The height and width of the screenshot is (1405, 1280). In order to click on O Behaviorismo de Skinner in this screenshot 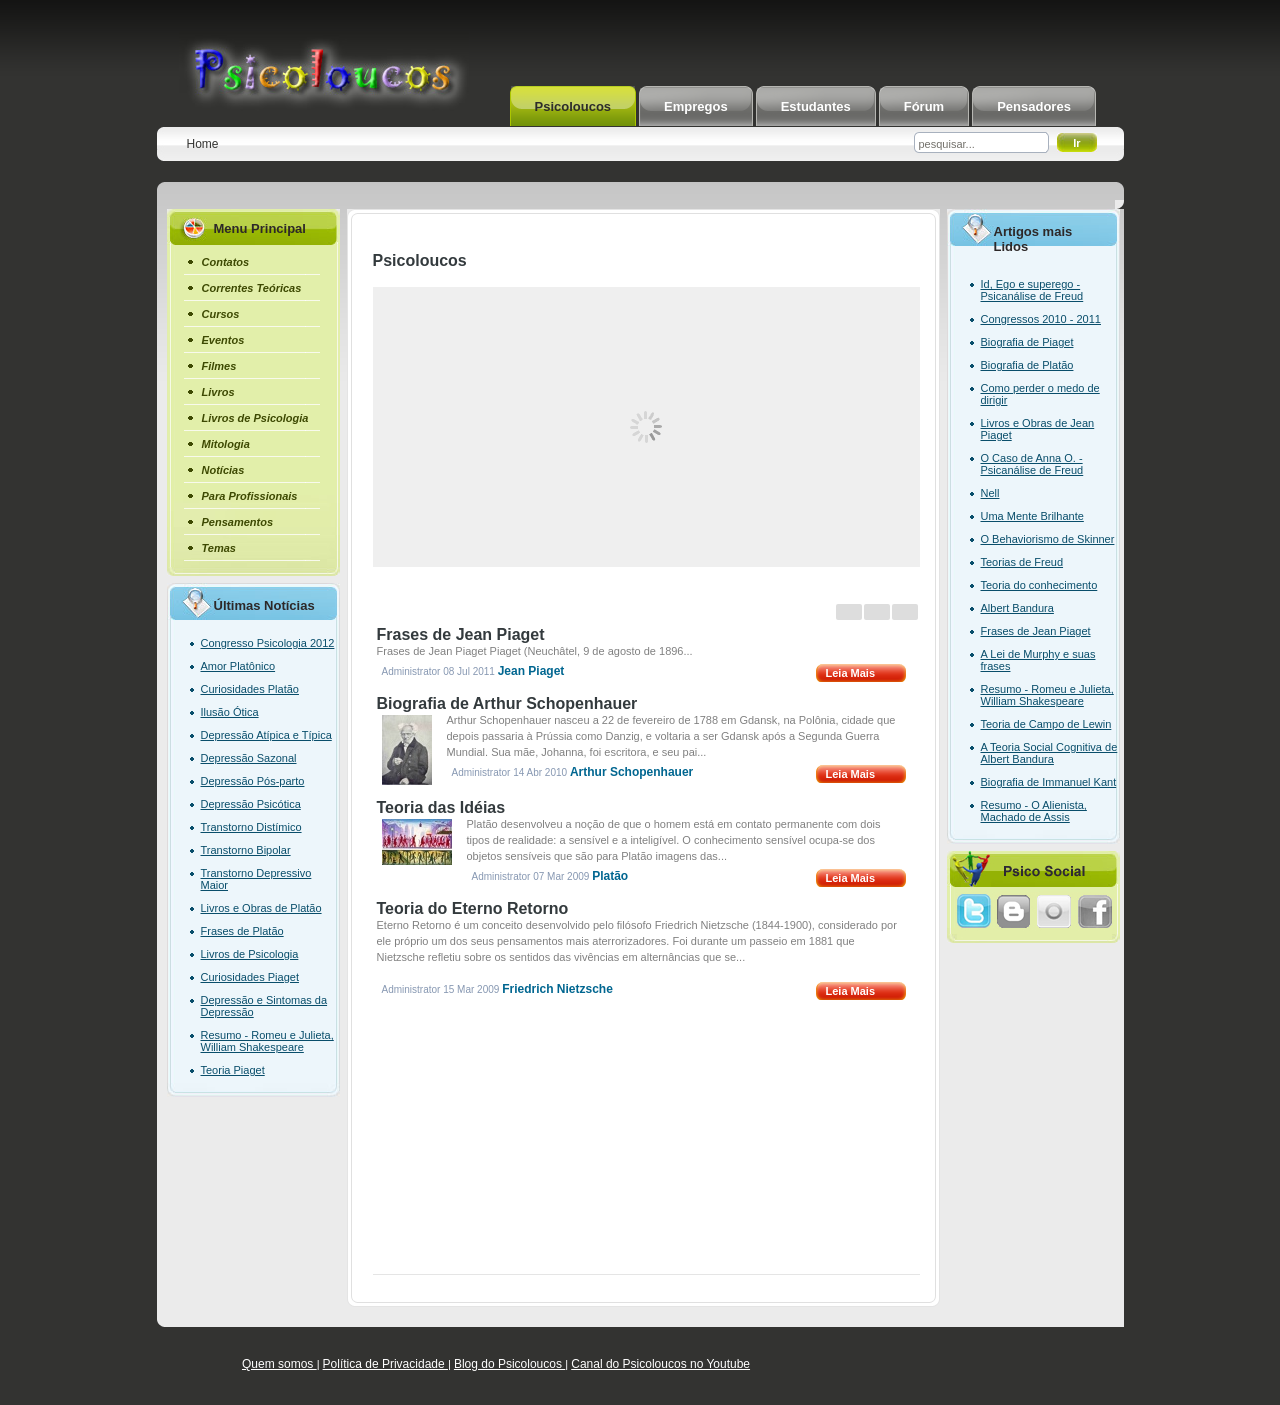, I will do `click(1048, 539)`.